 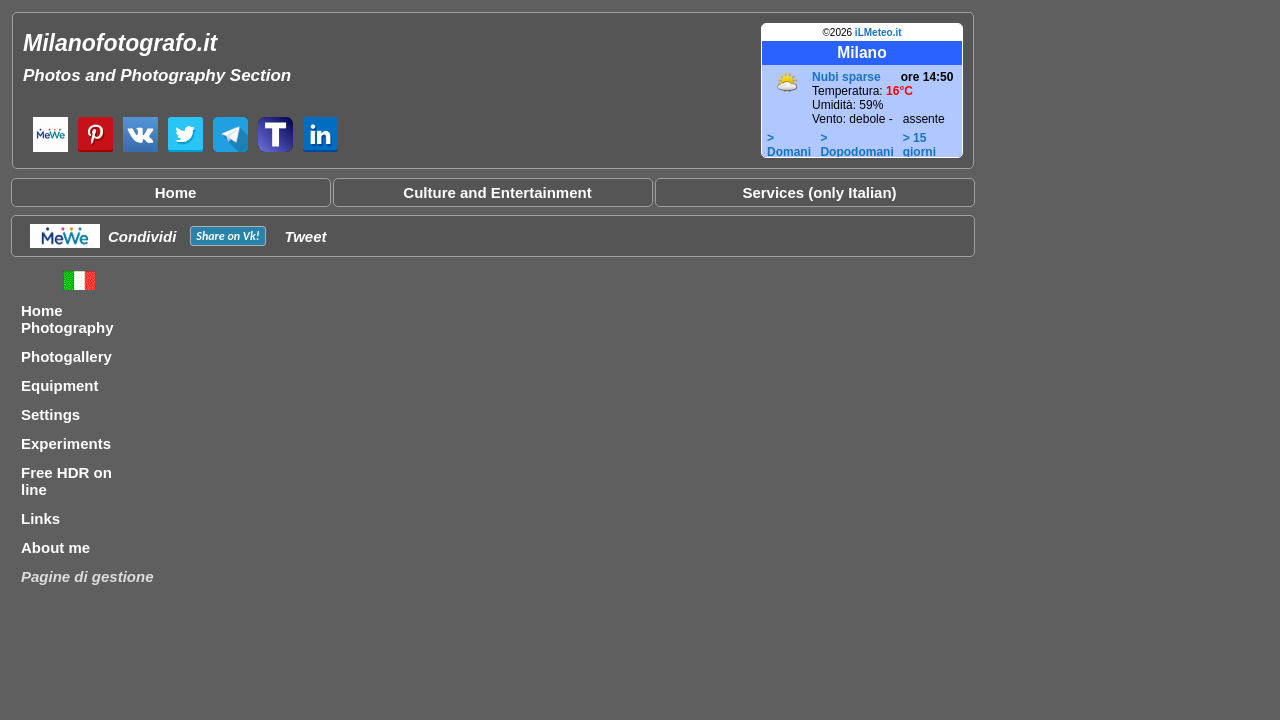 I want to click on Home, so click(x=176, y=192).